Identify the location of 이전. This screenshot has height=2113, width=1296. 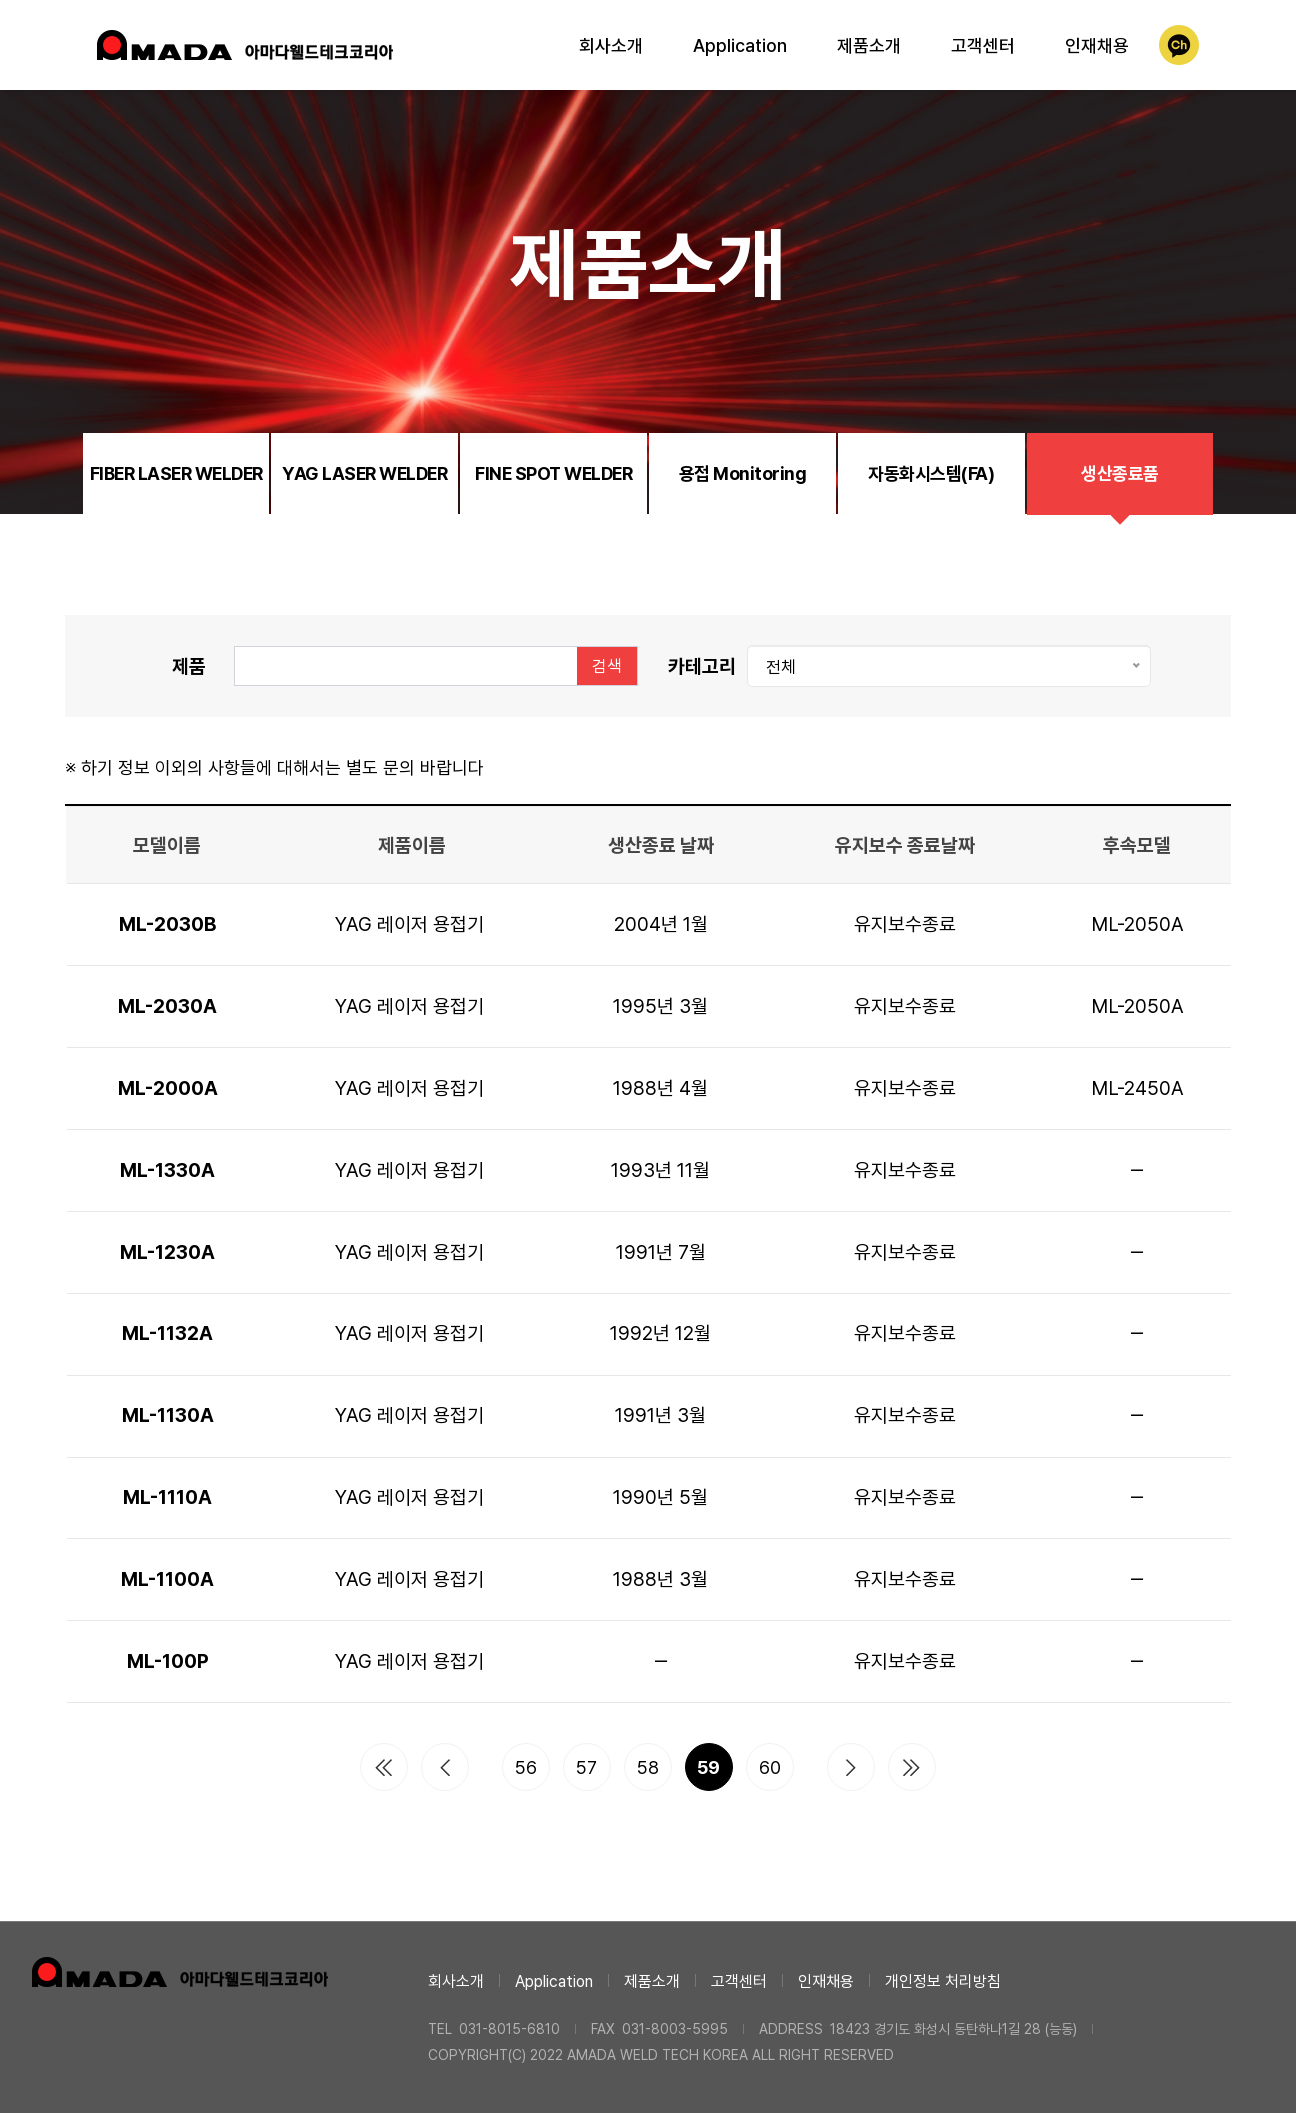
(445, 1767).